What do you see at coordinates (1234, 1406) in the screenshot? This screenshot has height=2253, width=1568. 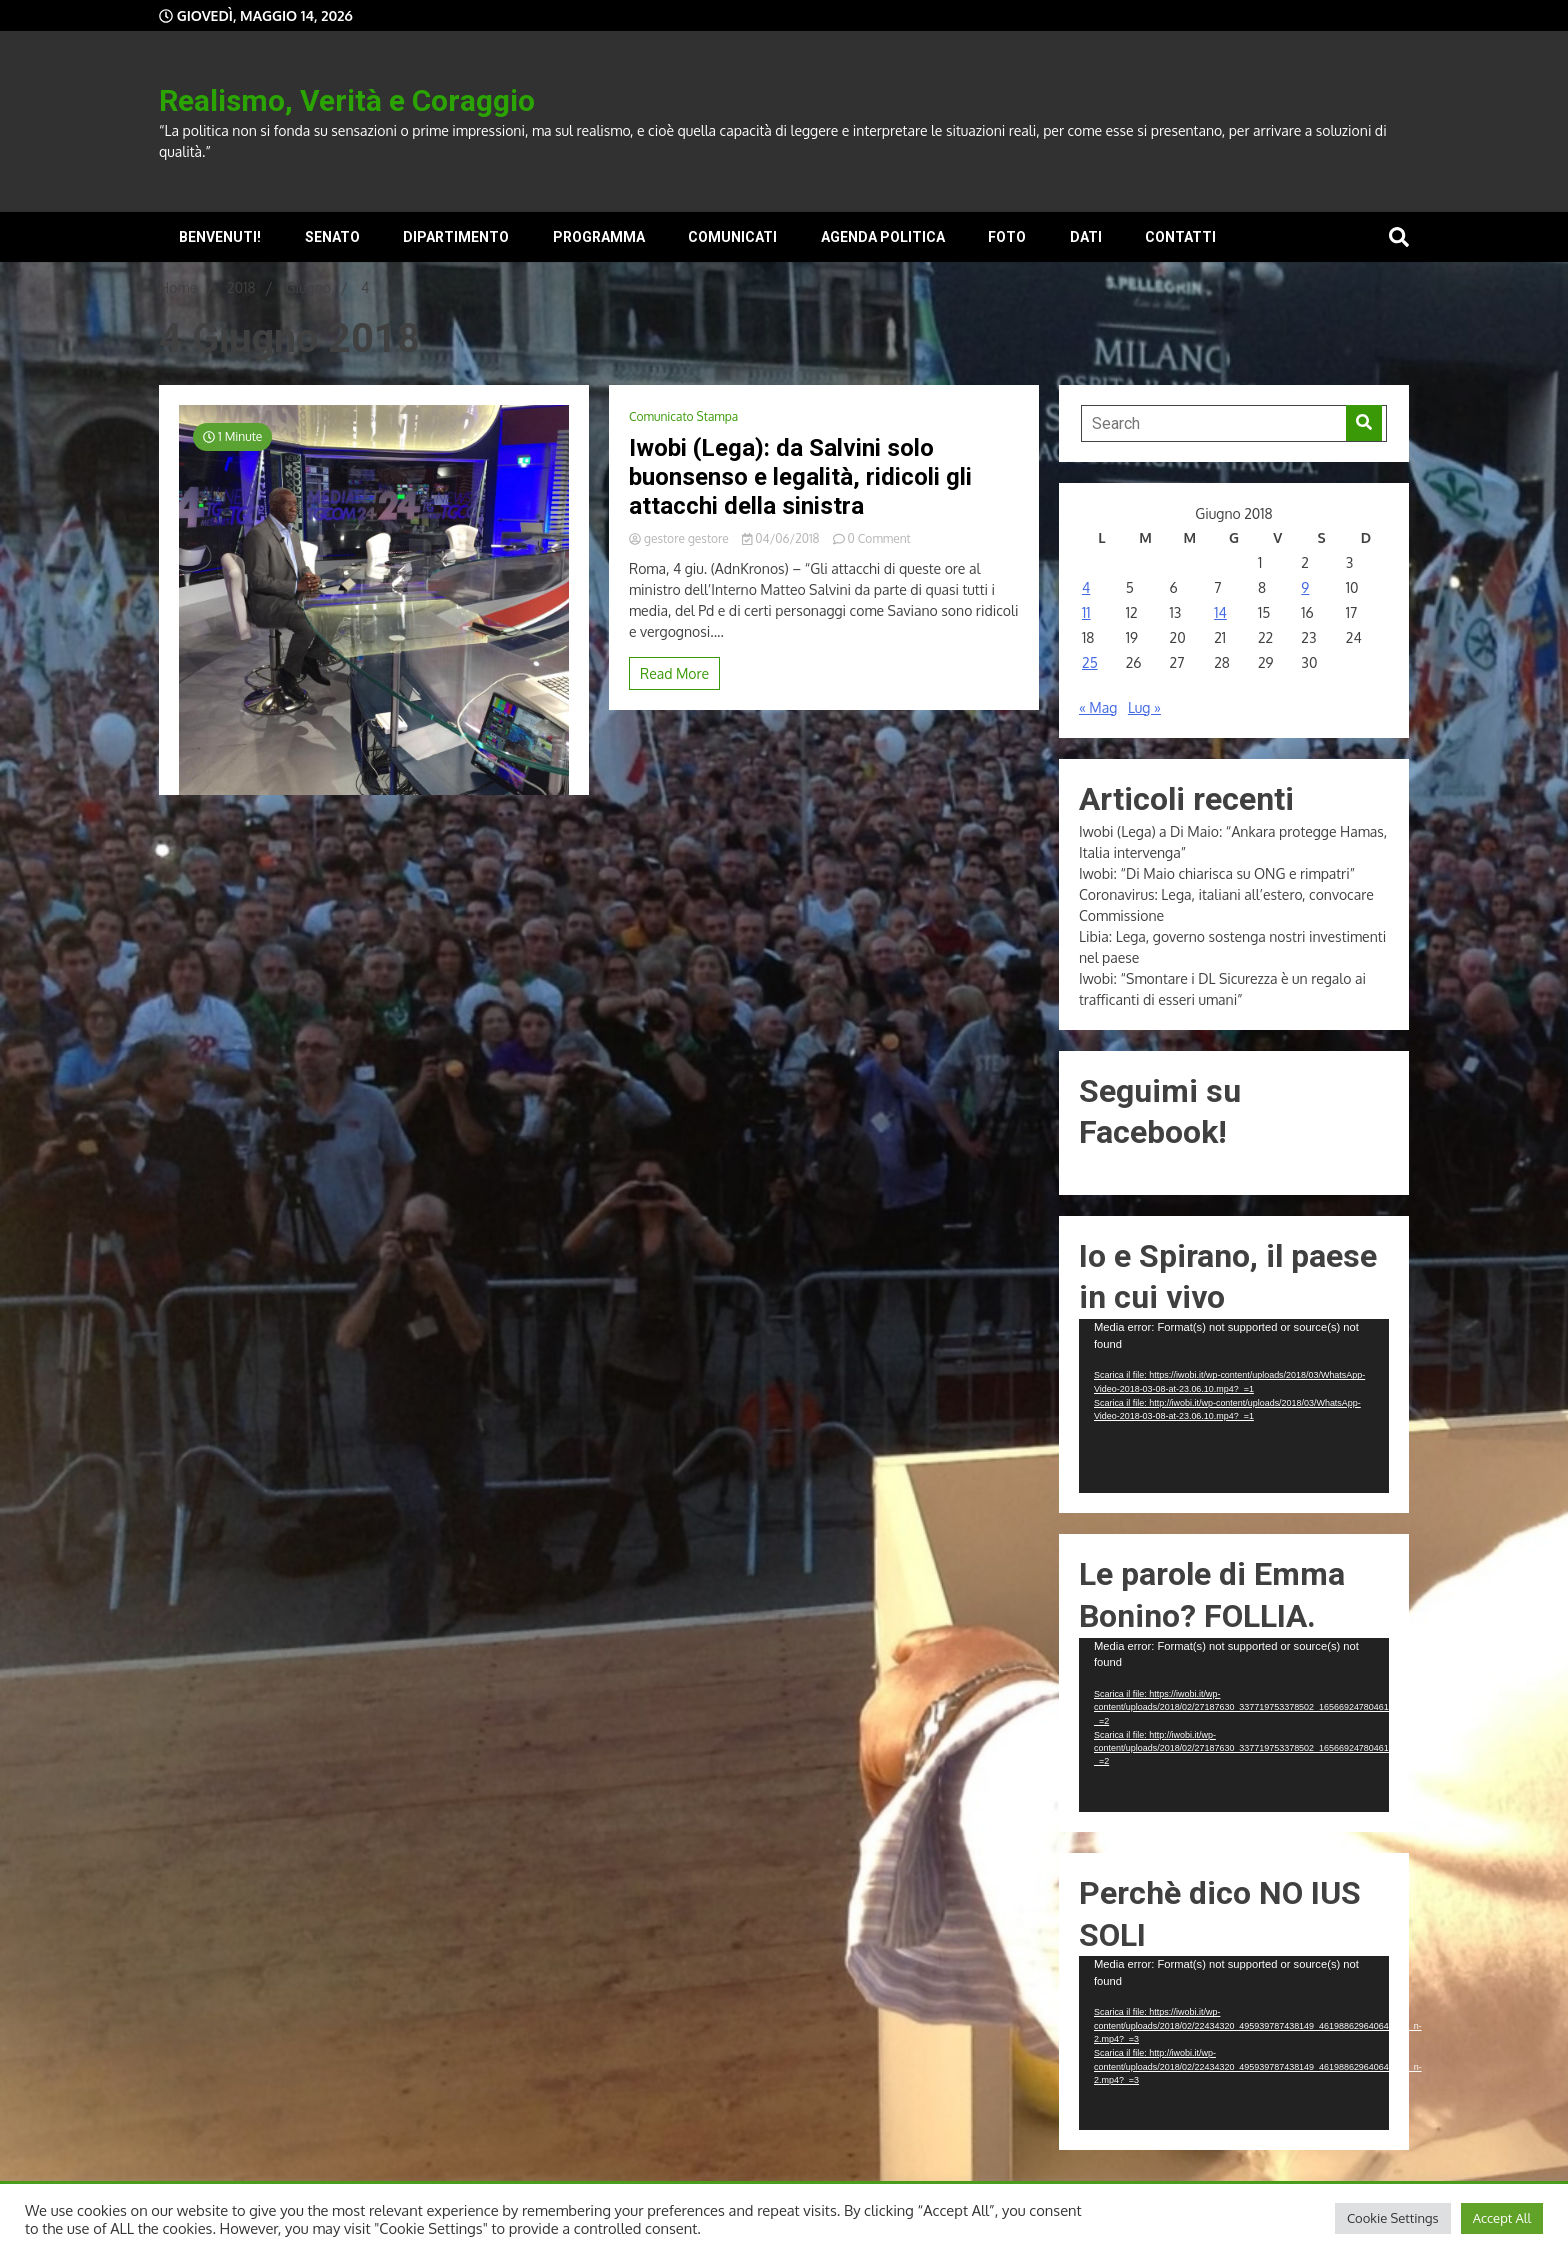 I see `[application]` at bounding box center [1234, 1406].